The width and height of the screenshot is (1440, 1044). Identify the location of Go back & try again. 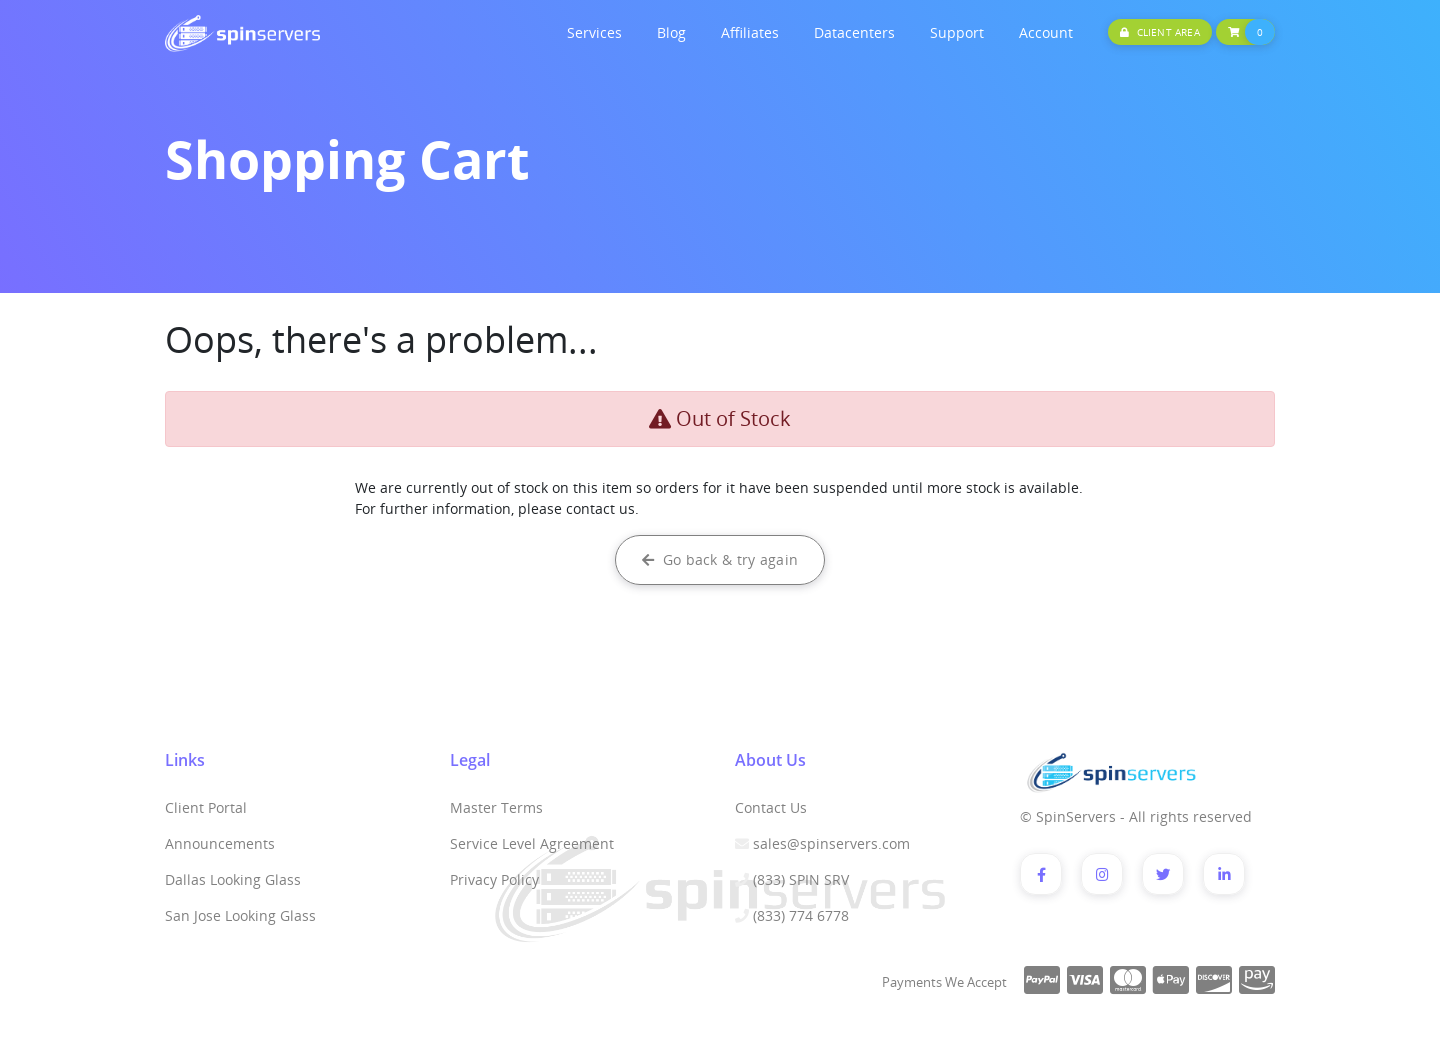
(720, 559).